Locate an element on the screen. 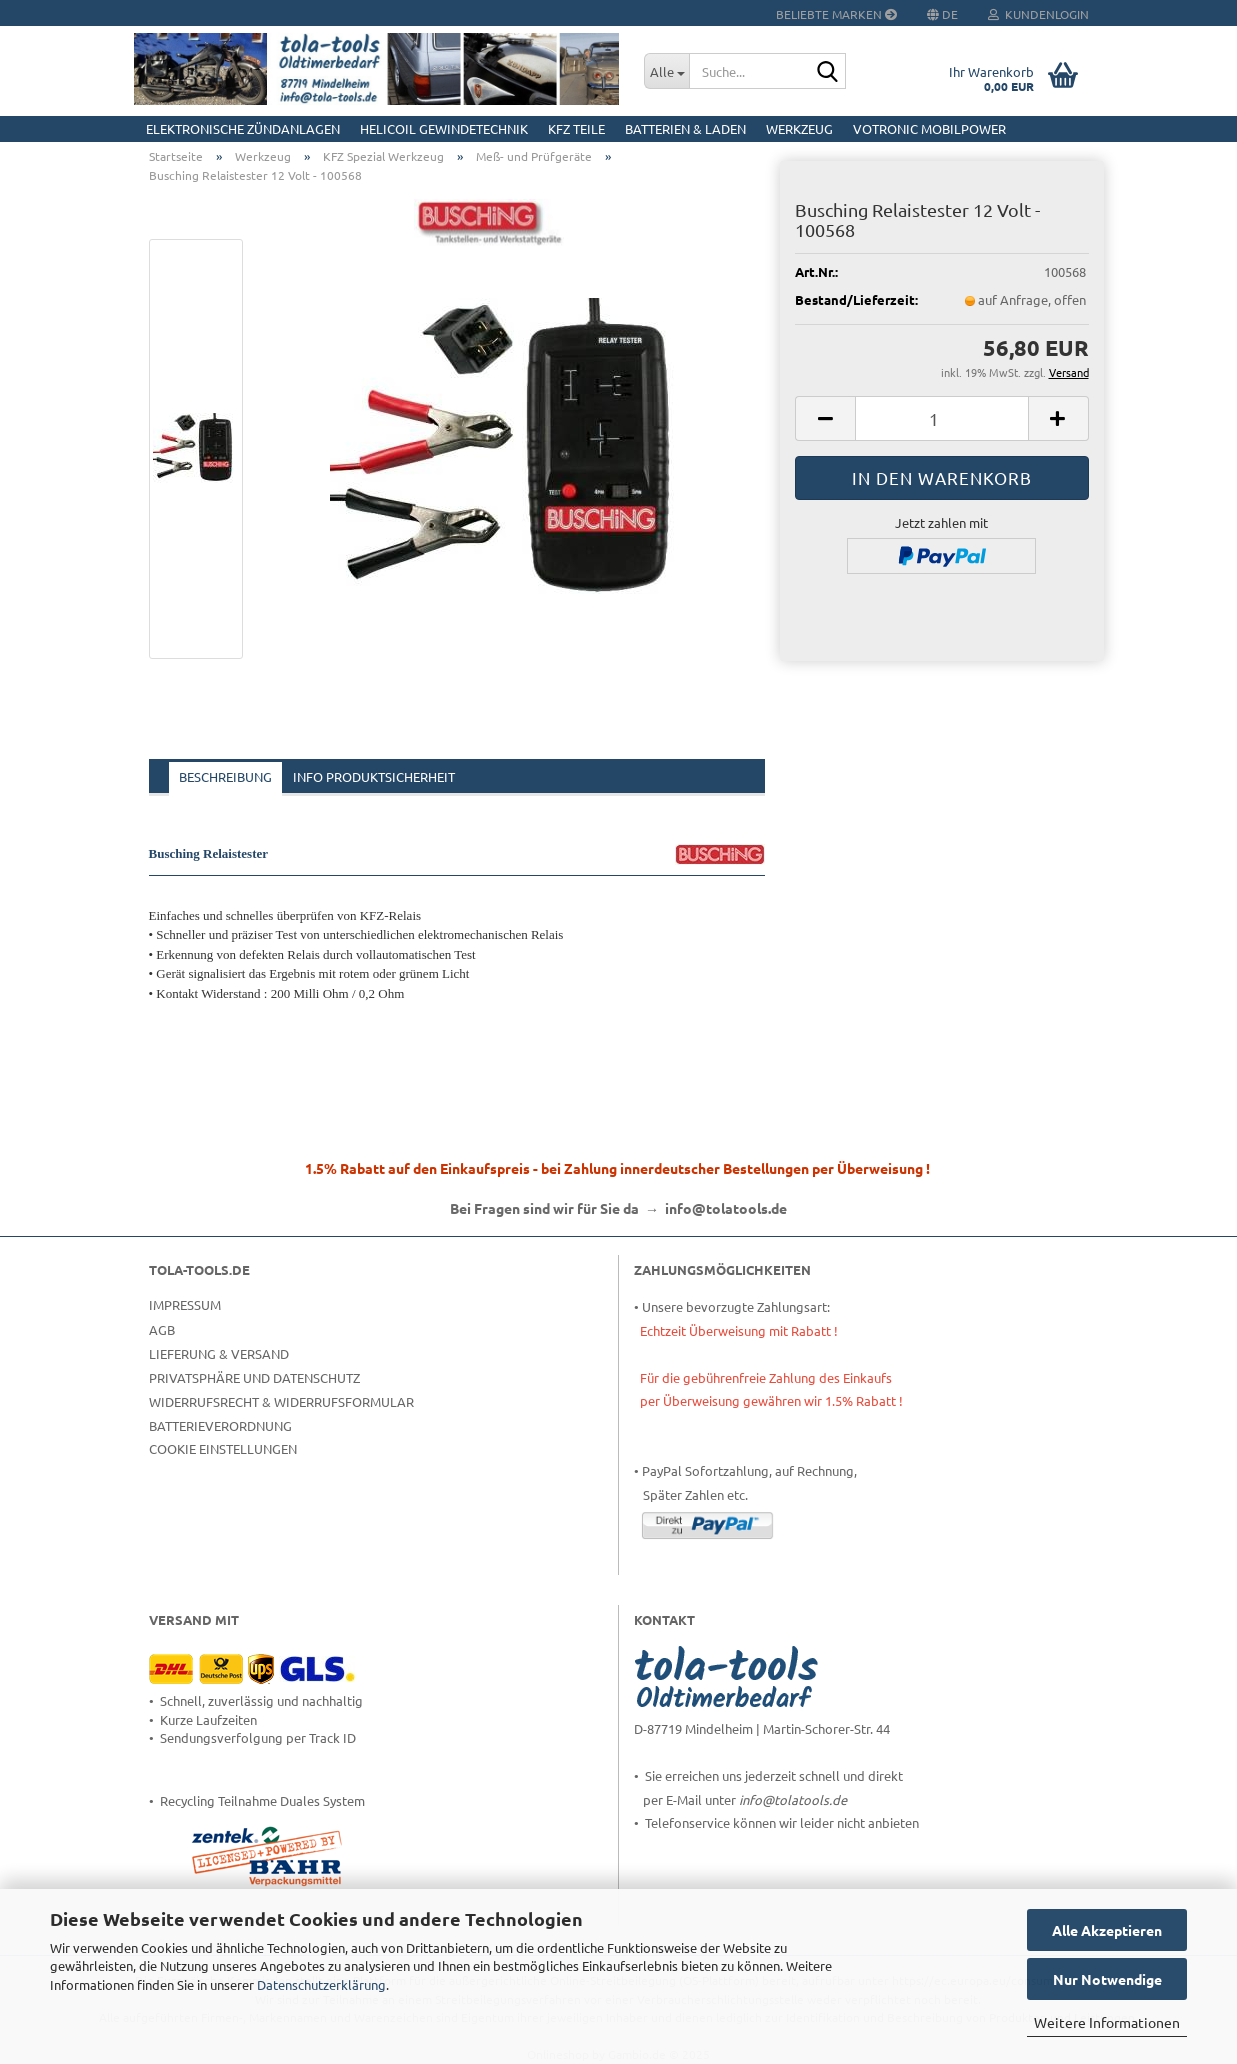 This screenshot has width=1237, height=2064. Batterieverordnung is located at coordinates (220, 1425).